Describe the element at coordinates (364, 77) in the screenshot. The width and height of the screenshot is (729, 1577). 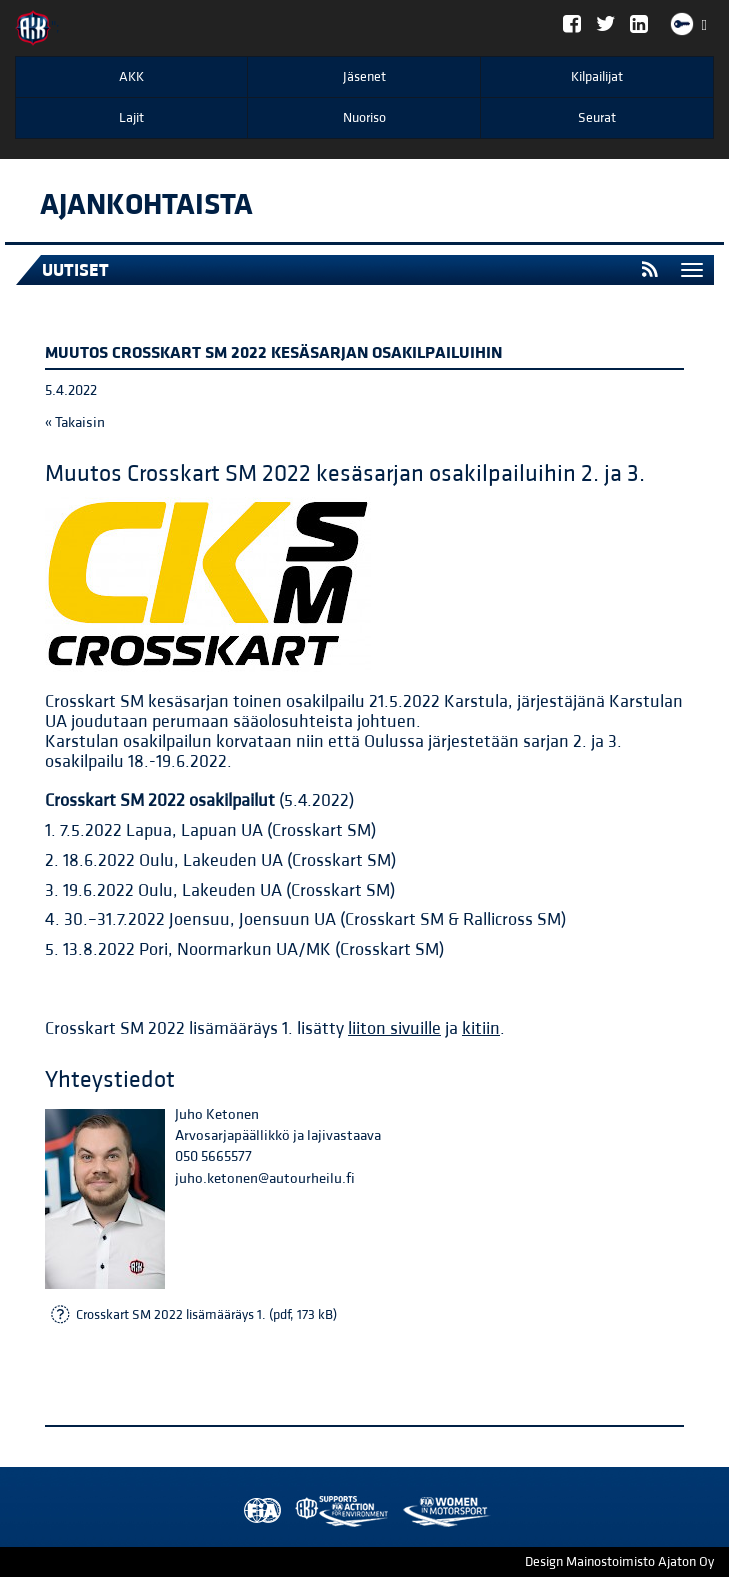
I see `Jäsenet` at that location.